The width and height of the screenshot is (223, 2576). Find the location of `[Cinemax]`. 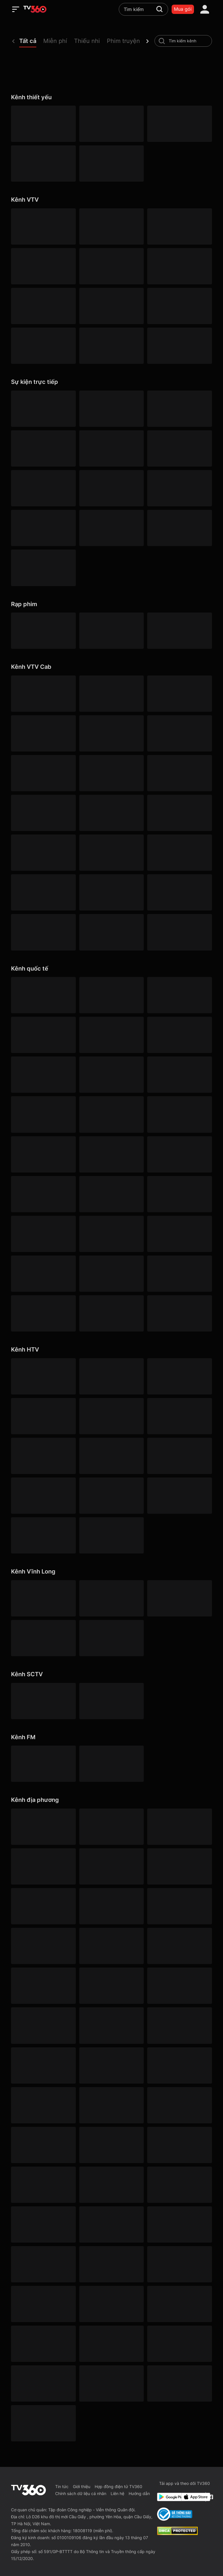

[Cinemax] is located at coordinates (111, 995).